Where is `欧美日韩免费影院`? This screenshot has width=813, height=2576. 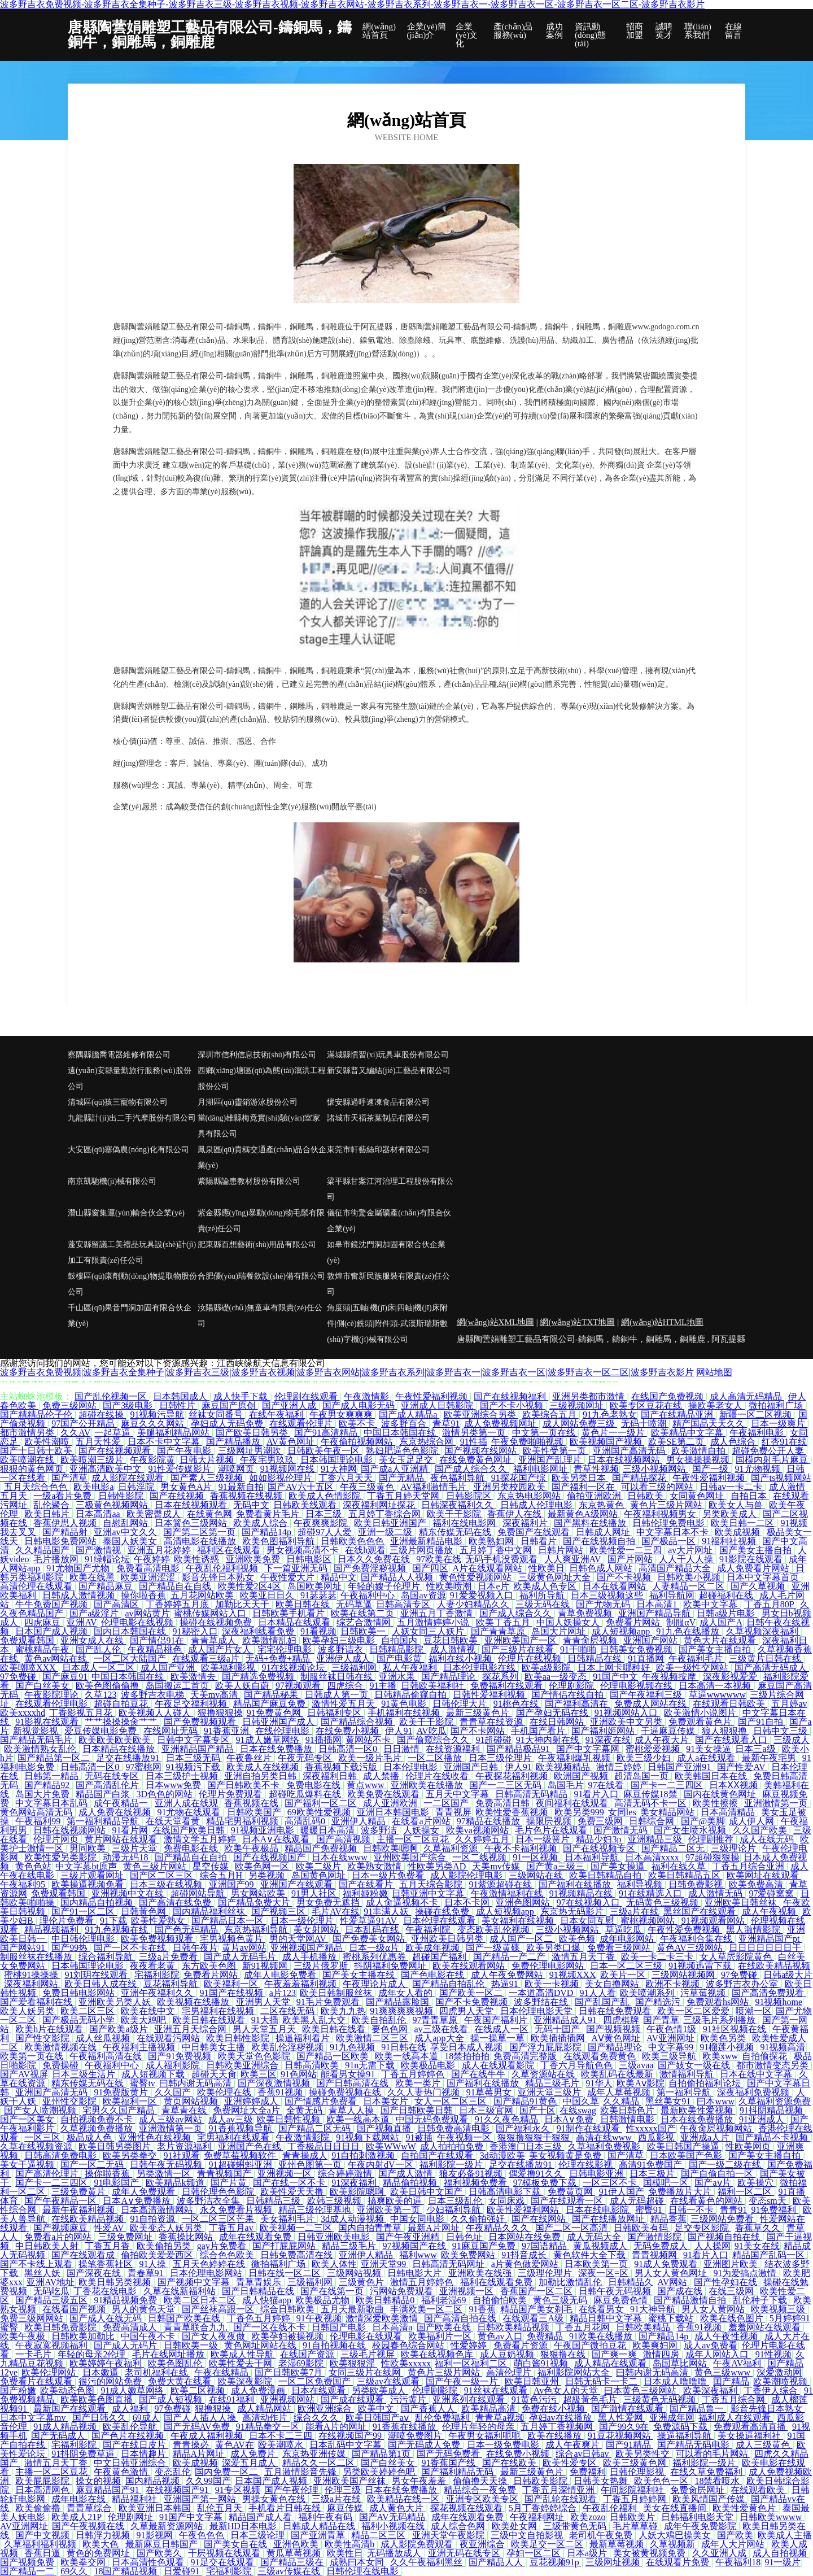
欧美日韩免费影院 is located at coordinates (61, 2327).